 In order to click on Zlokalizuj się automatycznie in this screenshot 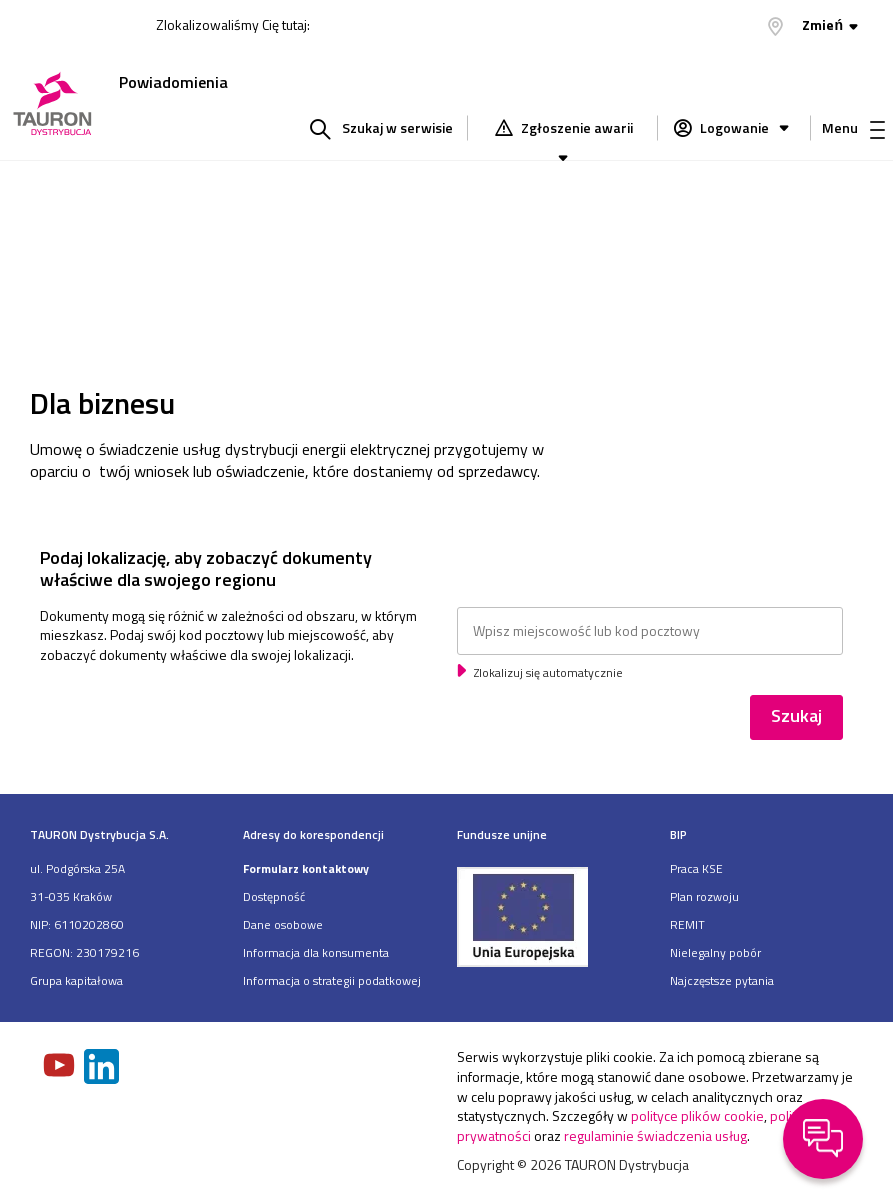, I will do `click(547, 672)`.